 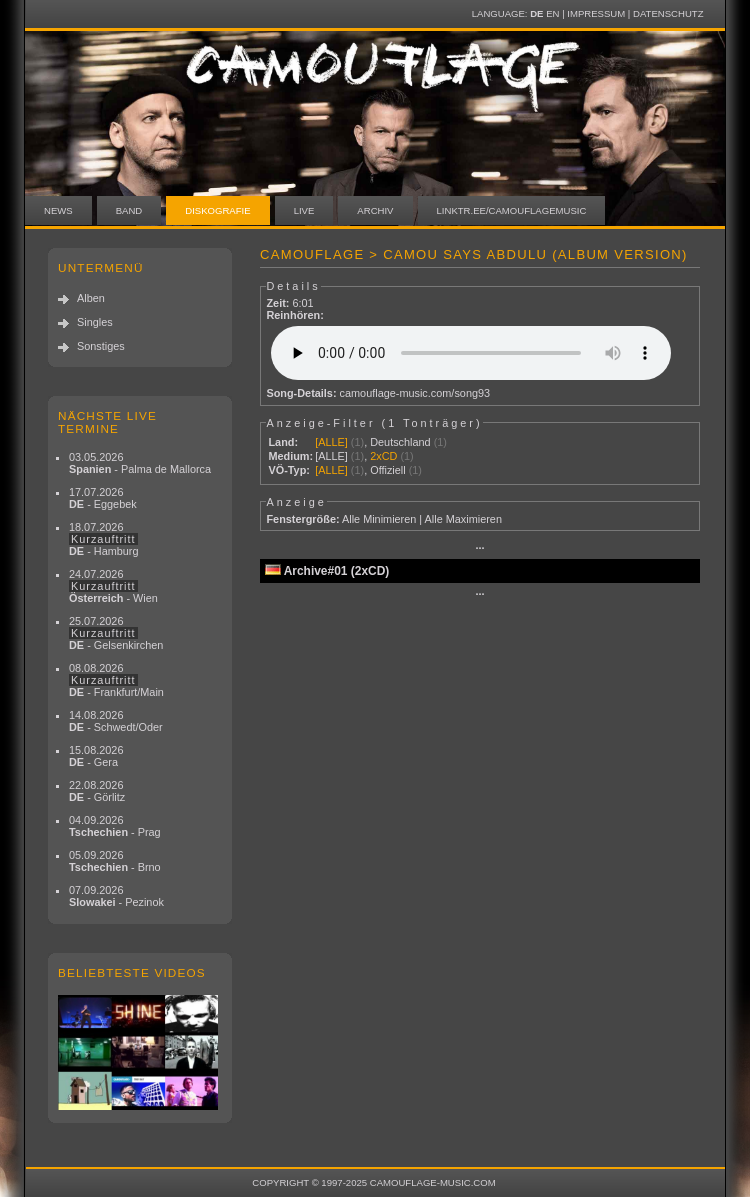 What do you see at coordinates (415, 393) in the screenshot?
I see `camouflage-music.com/song93` at bounding box center [415, 393].